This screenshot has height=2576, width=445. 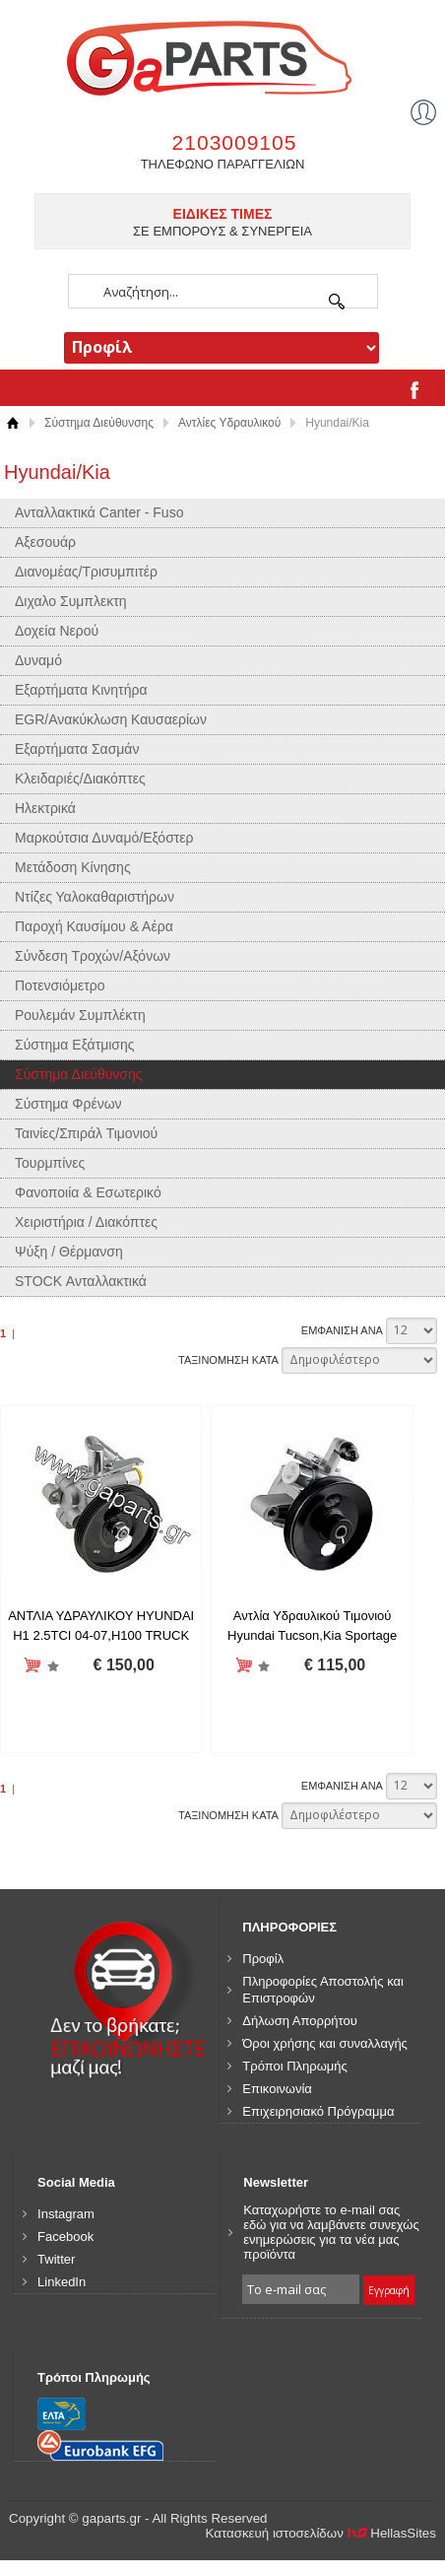 What do you see at coordinates (73, 867) in the screenshot?
I see `Μετάδοση Κίνησης` at bounding box center [73, 867].